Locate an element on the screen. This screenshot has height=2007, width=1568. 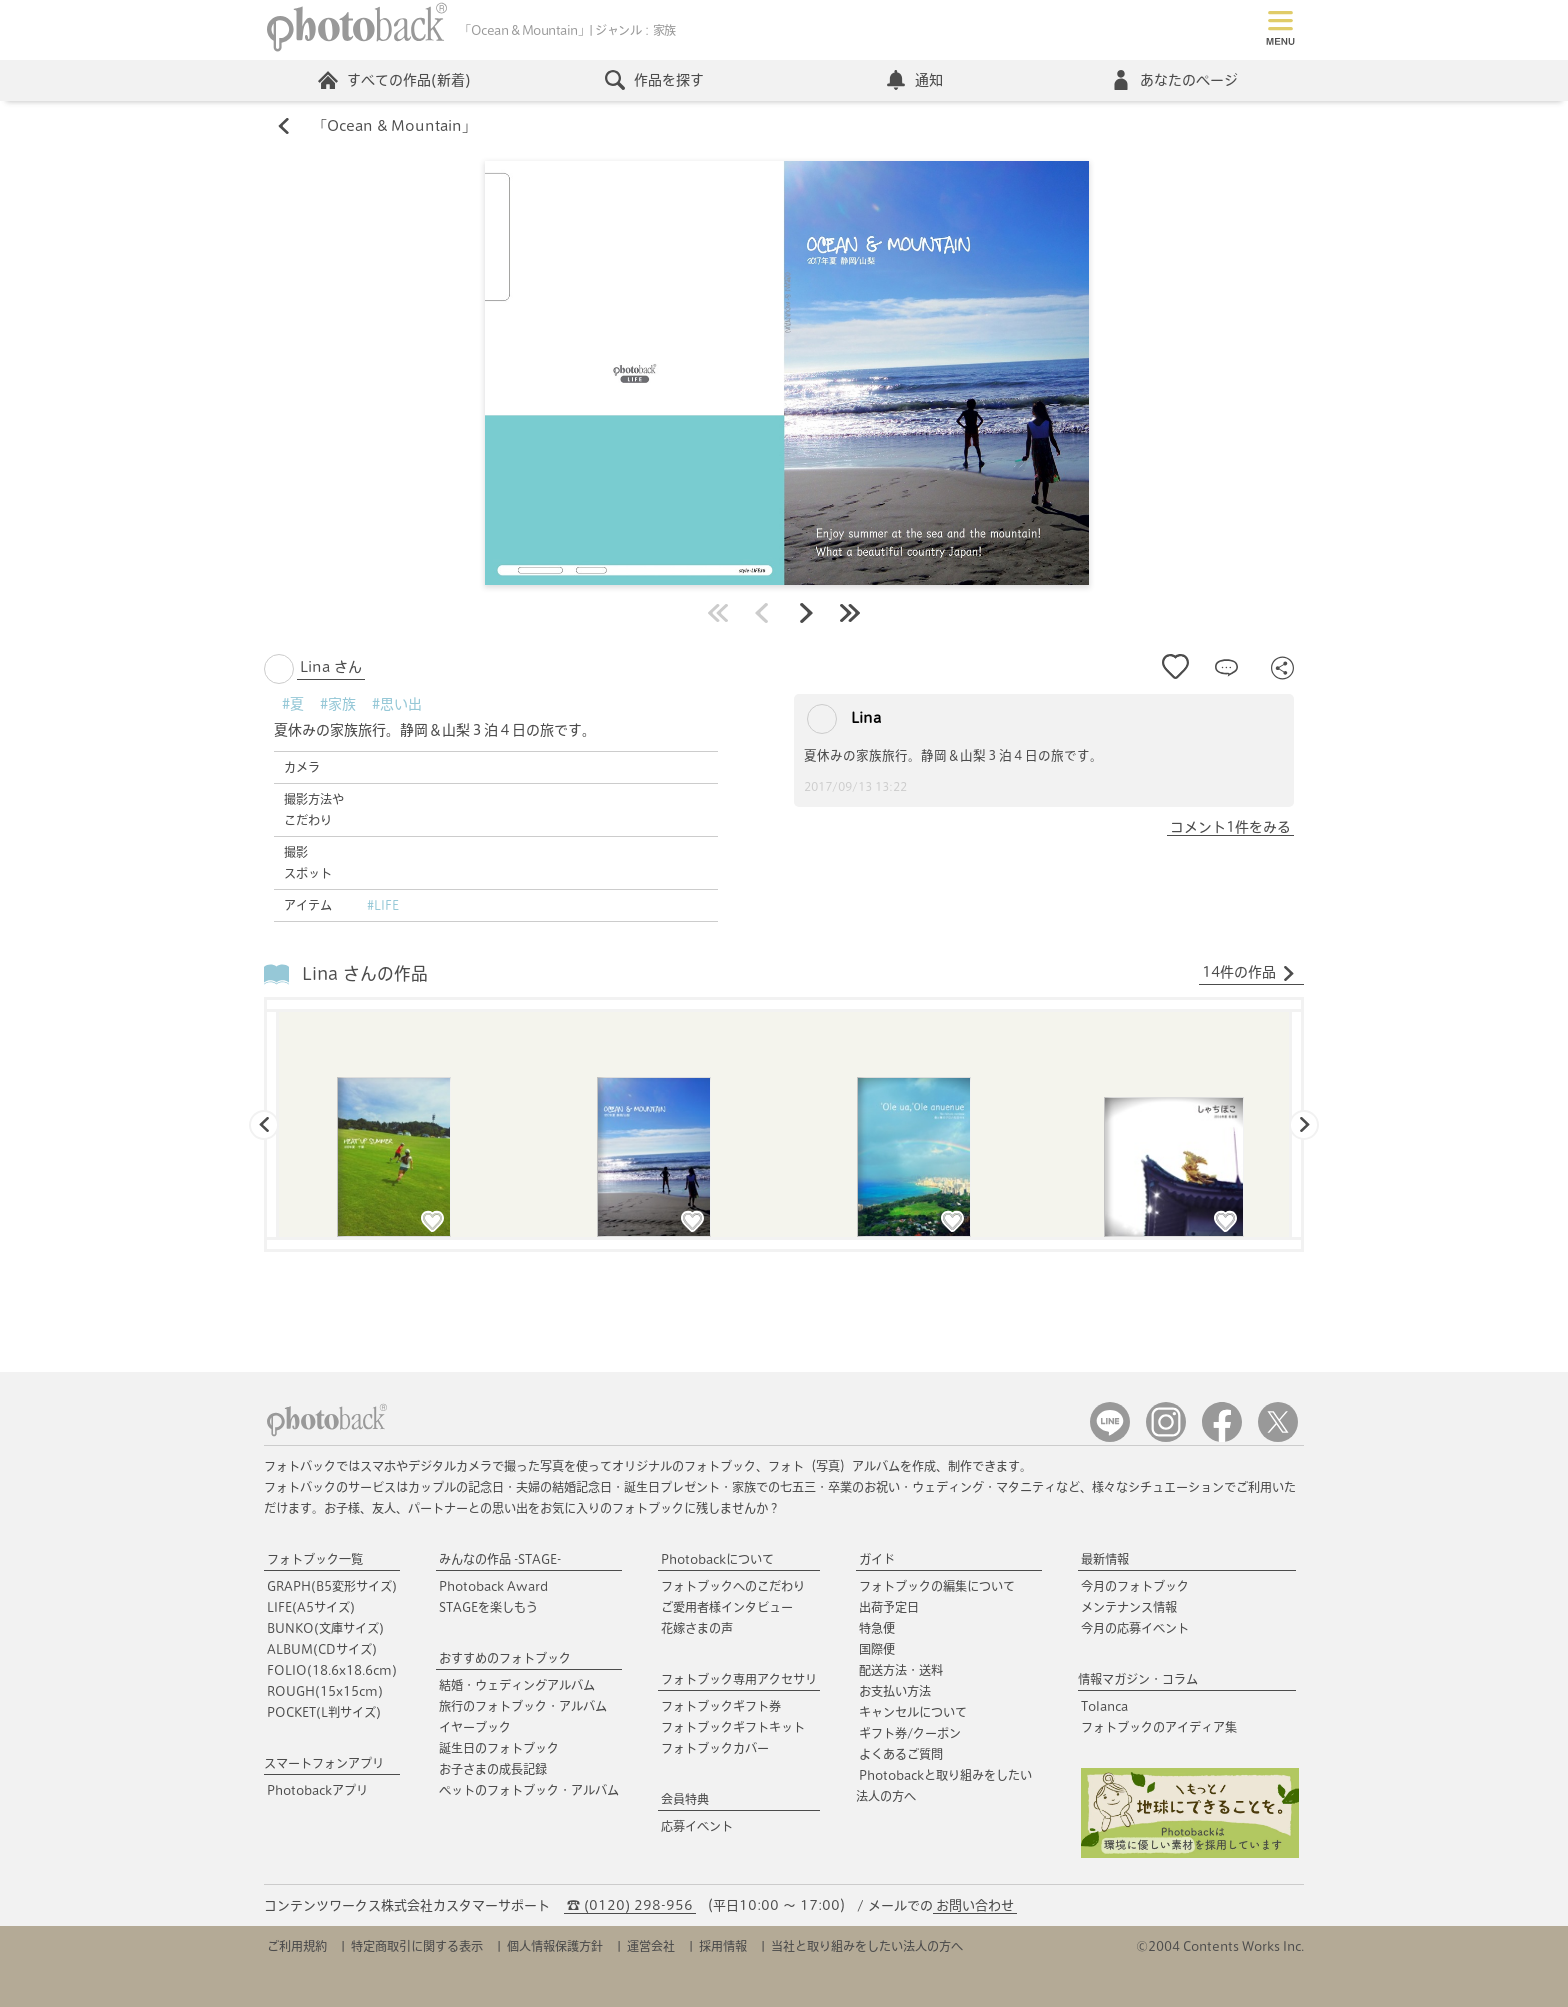
フォトブックのアイディア集 is located at coordinates (1159, 1727).